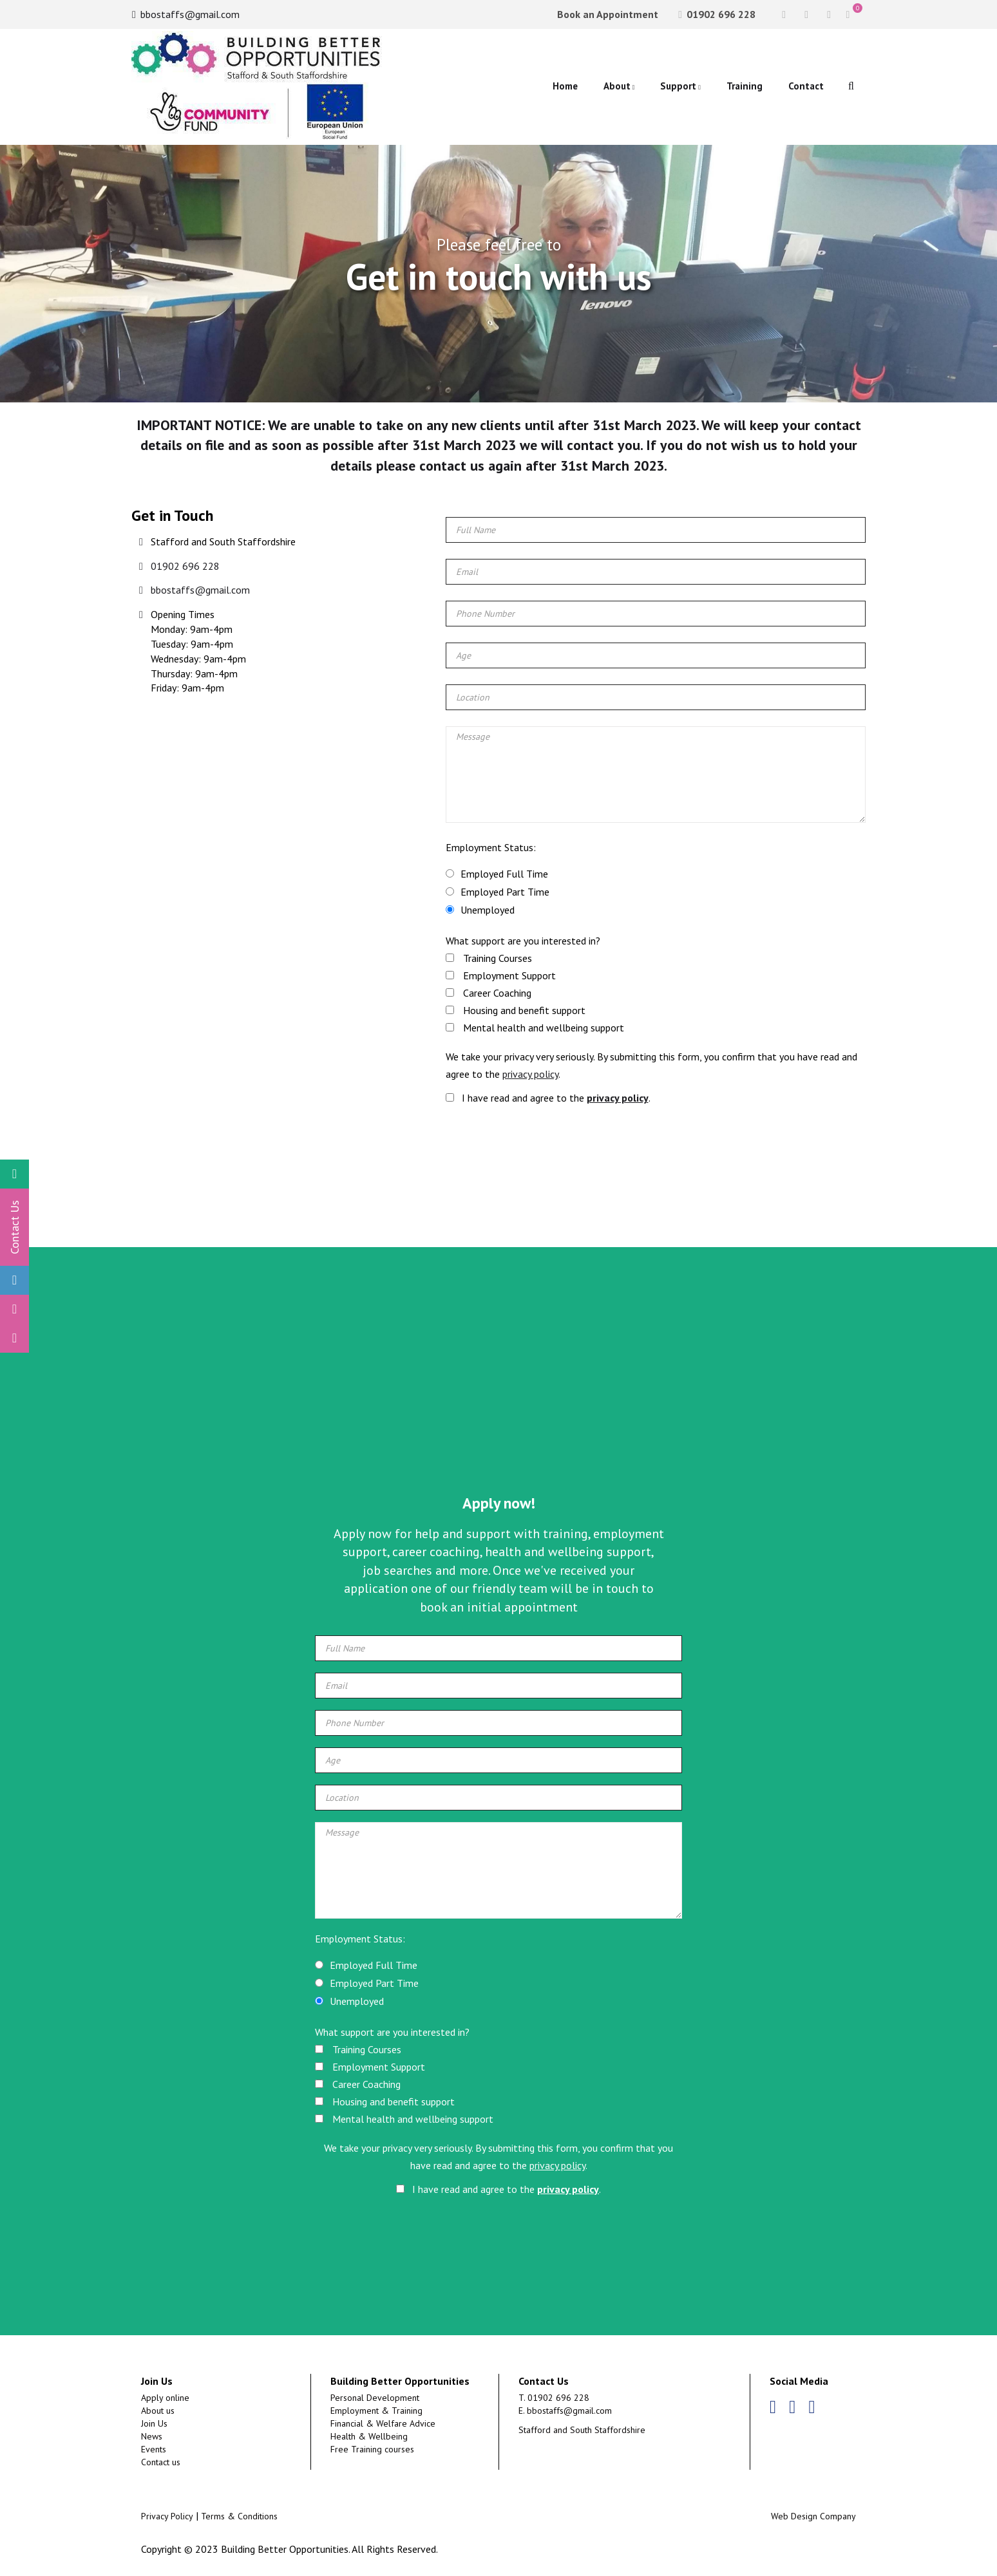 This screenshot has height=2576, width=997. Describe the element at coordinates (167, 2516) in the screenshot. I see `Privacy Policy` at that location.